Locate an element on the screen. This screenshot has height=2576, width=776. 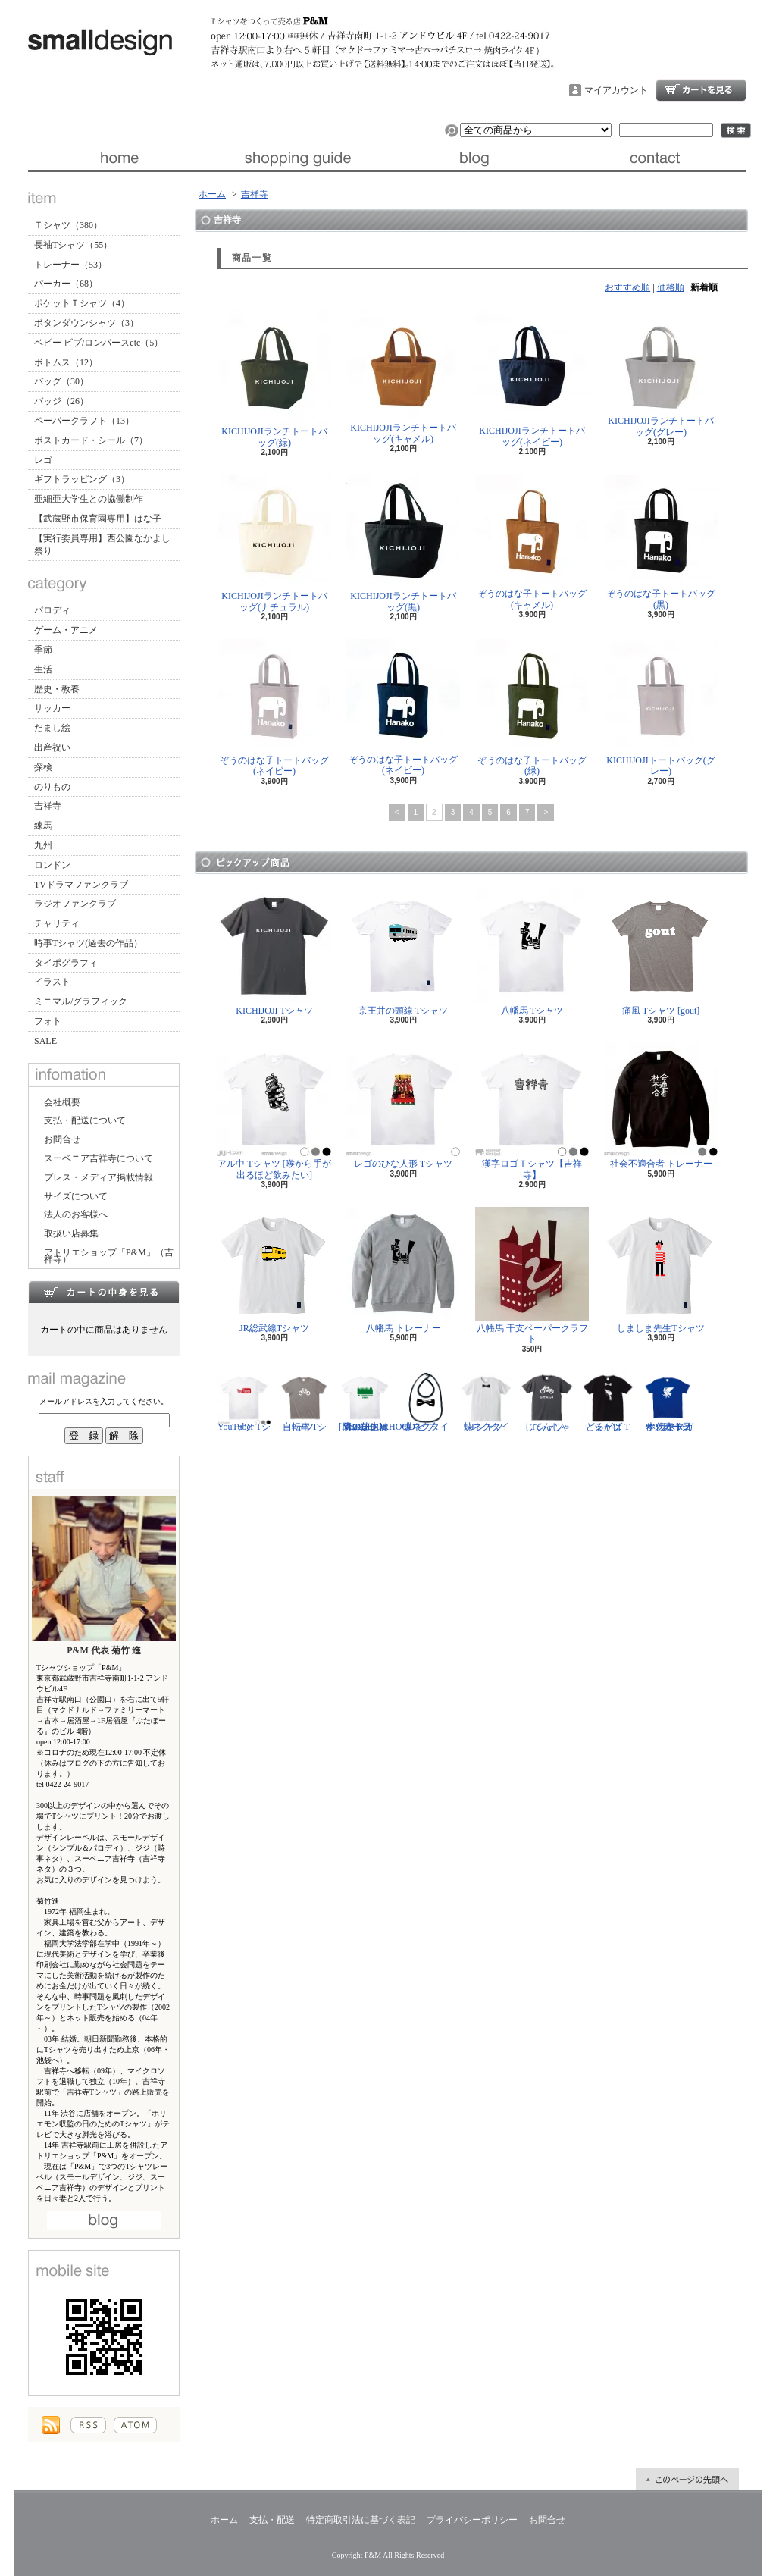
九州 is located at coordinates (43, 845).